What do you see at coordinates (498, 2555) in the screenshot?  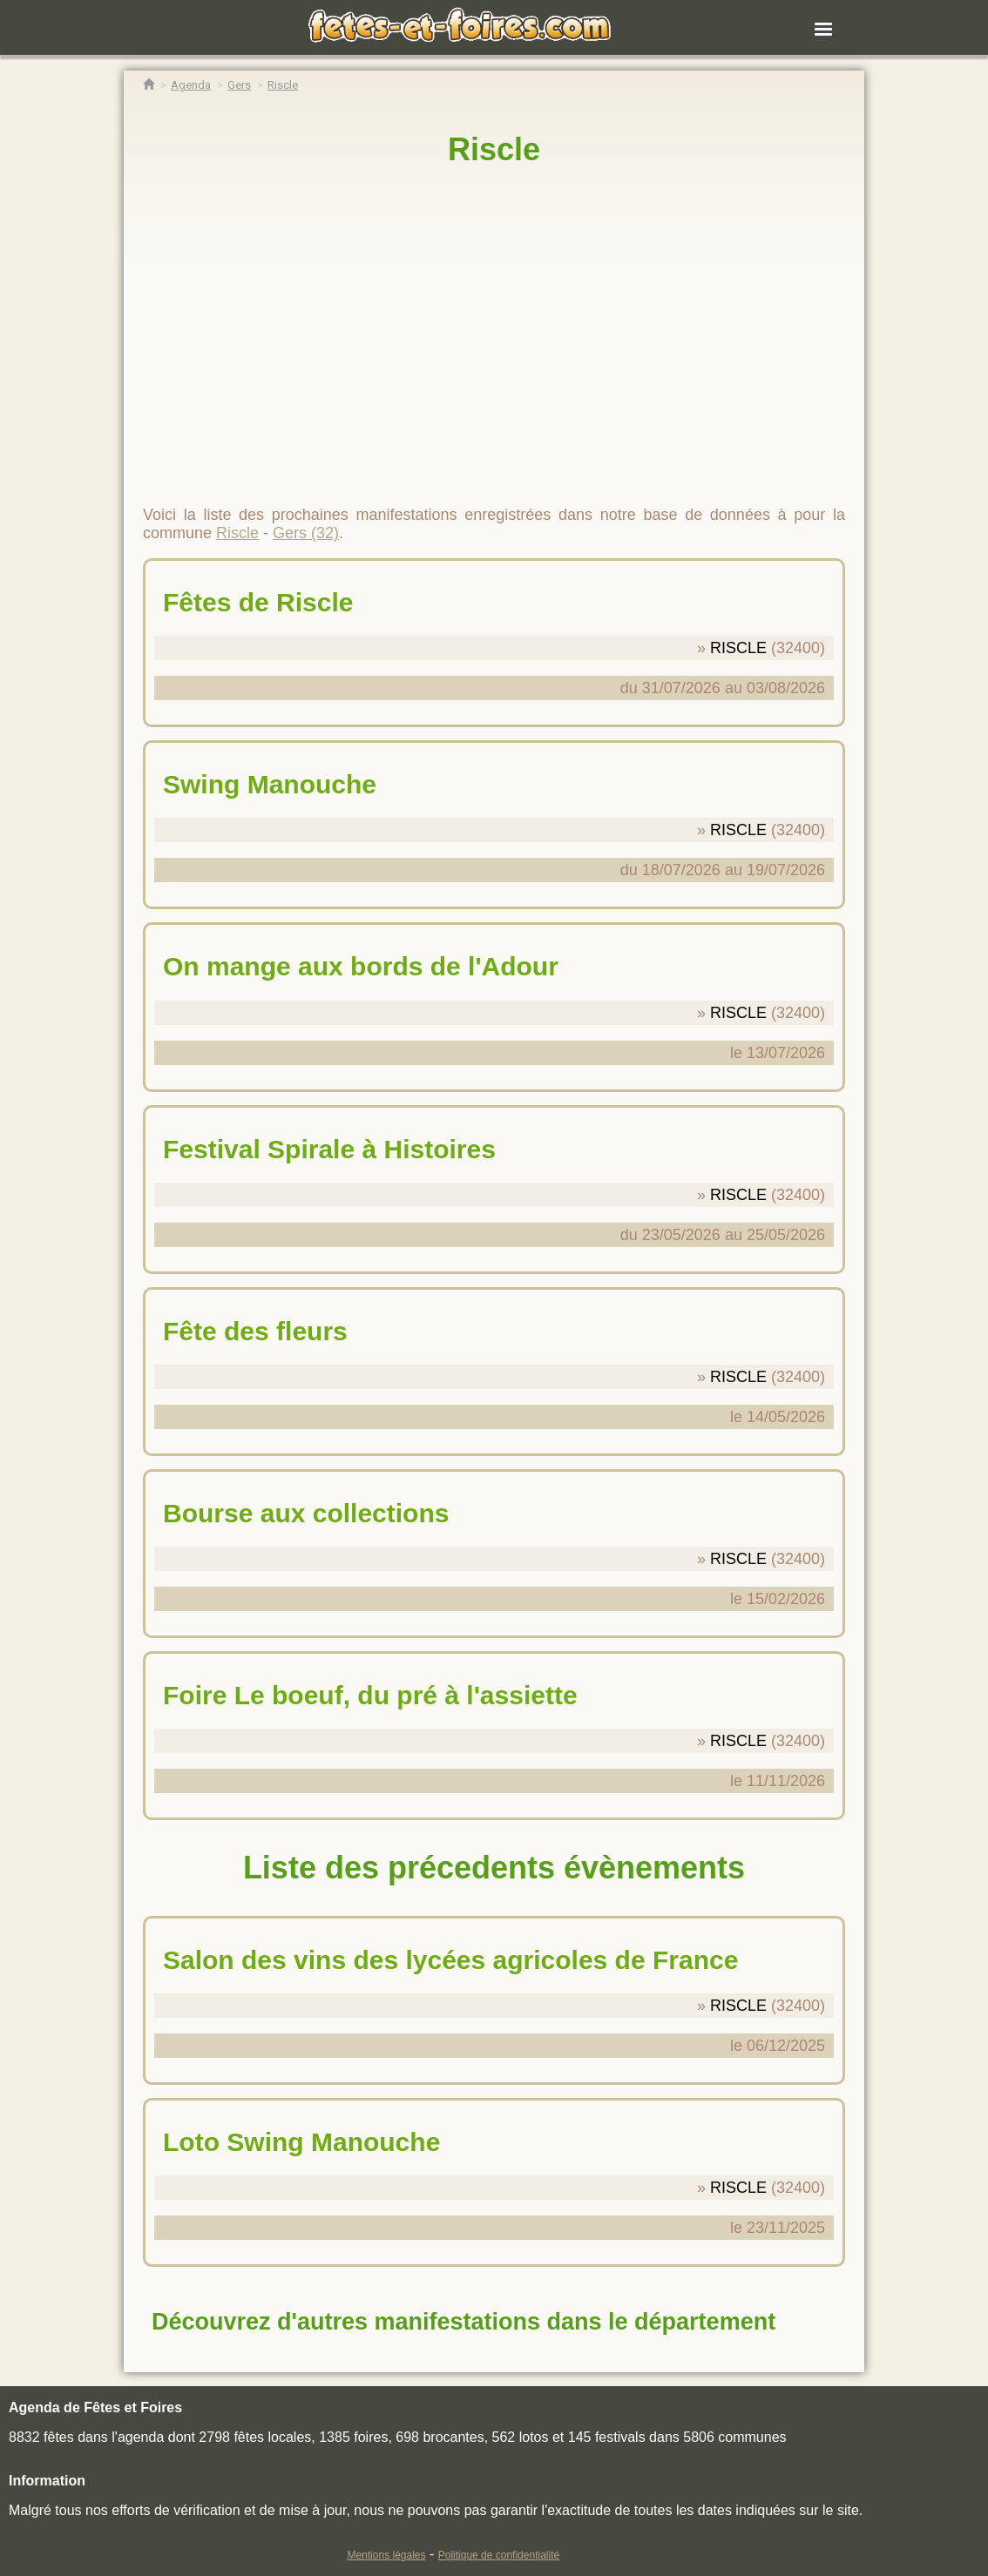 I see `Politique de confidentialité` at bounding box center [498, 2555].